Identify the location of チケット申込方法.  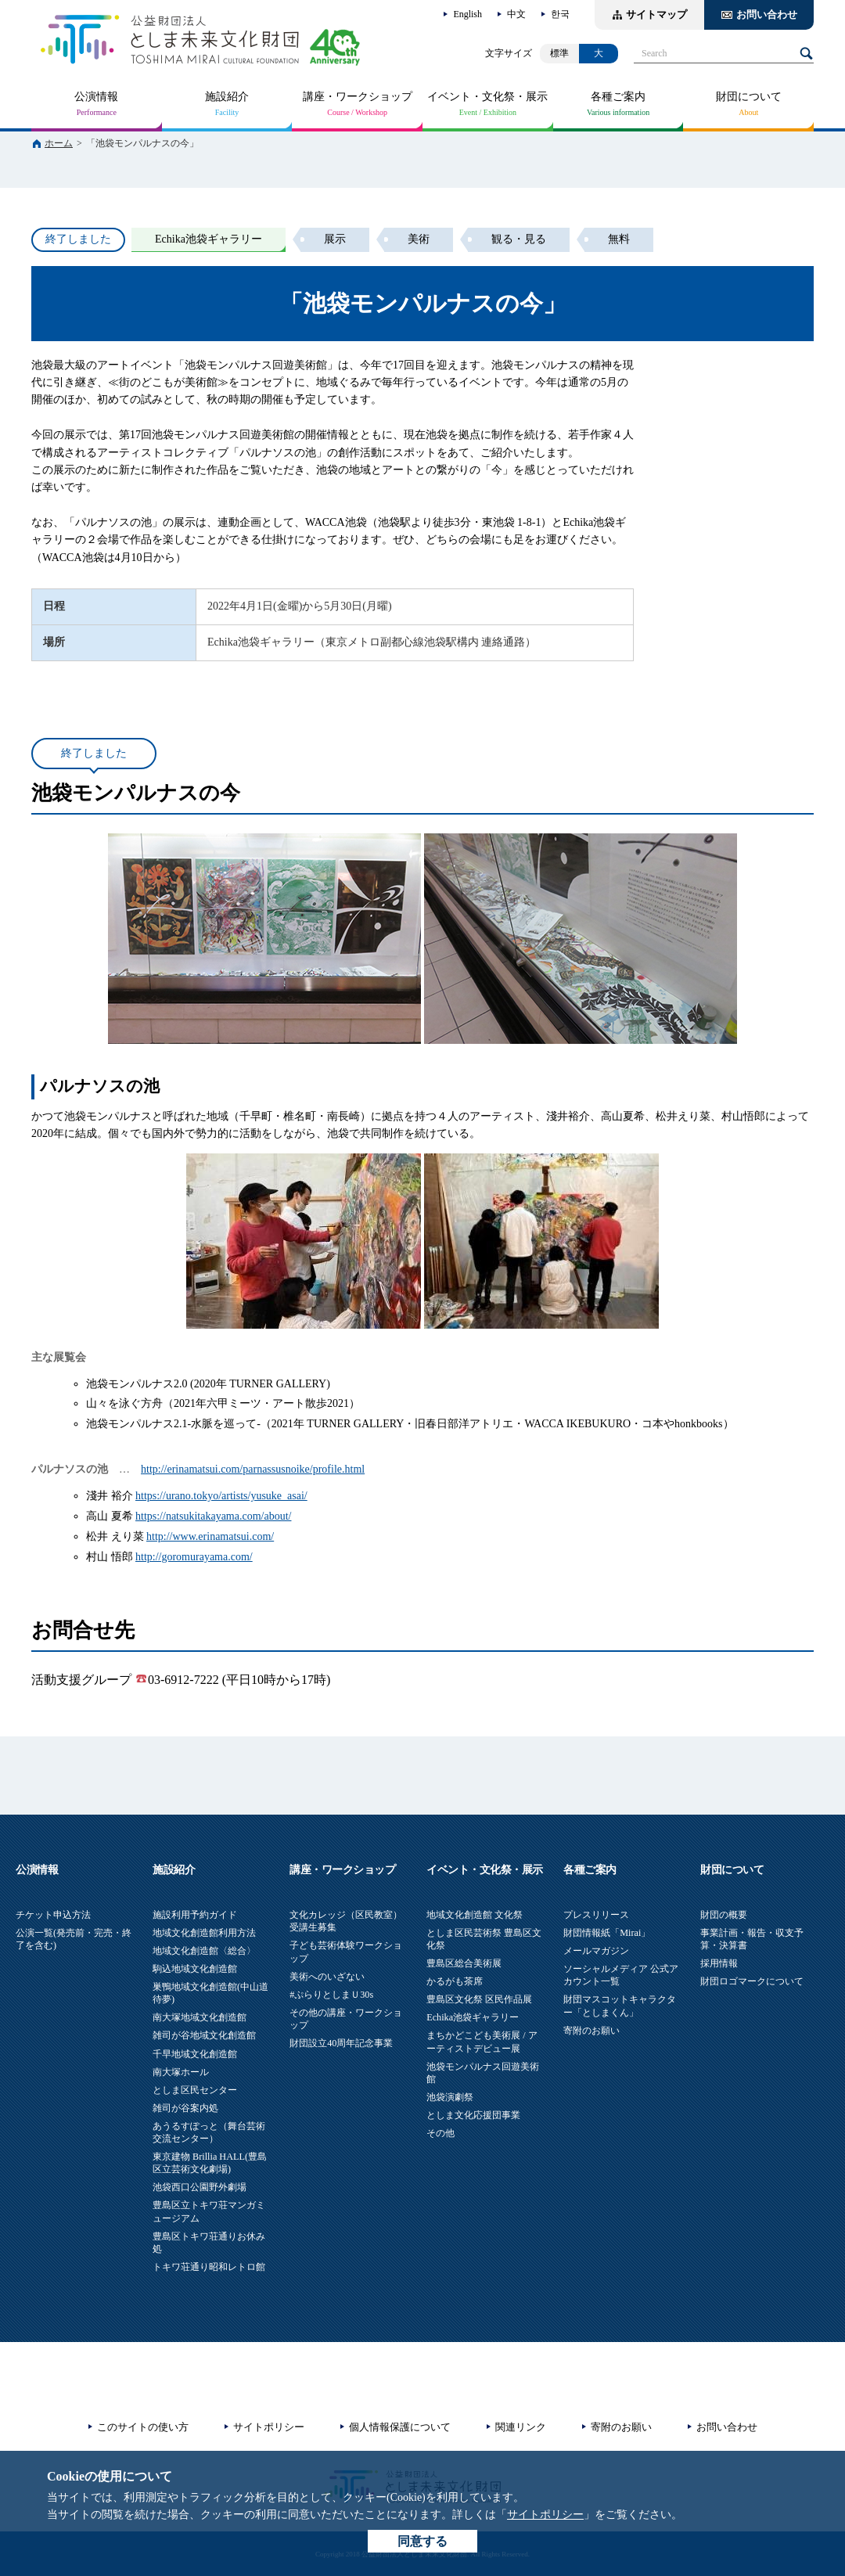
(53, 1914).